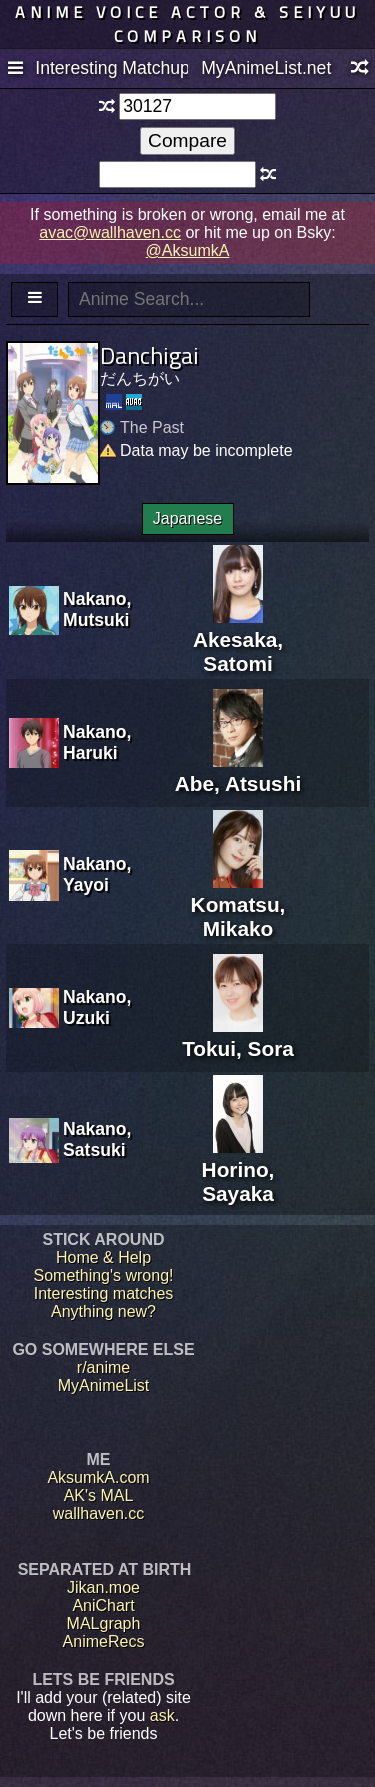 Image resolution: width=375 pixels, height=1787 pixels. I want to click on Abe, Atsushi, so click(238, 771).